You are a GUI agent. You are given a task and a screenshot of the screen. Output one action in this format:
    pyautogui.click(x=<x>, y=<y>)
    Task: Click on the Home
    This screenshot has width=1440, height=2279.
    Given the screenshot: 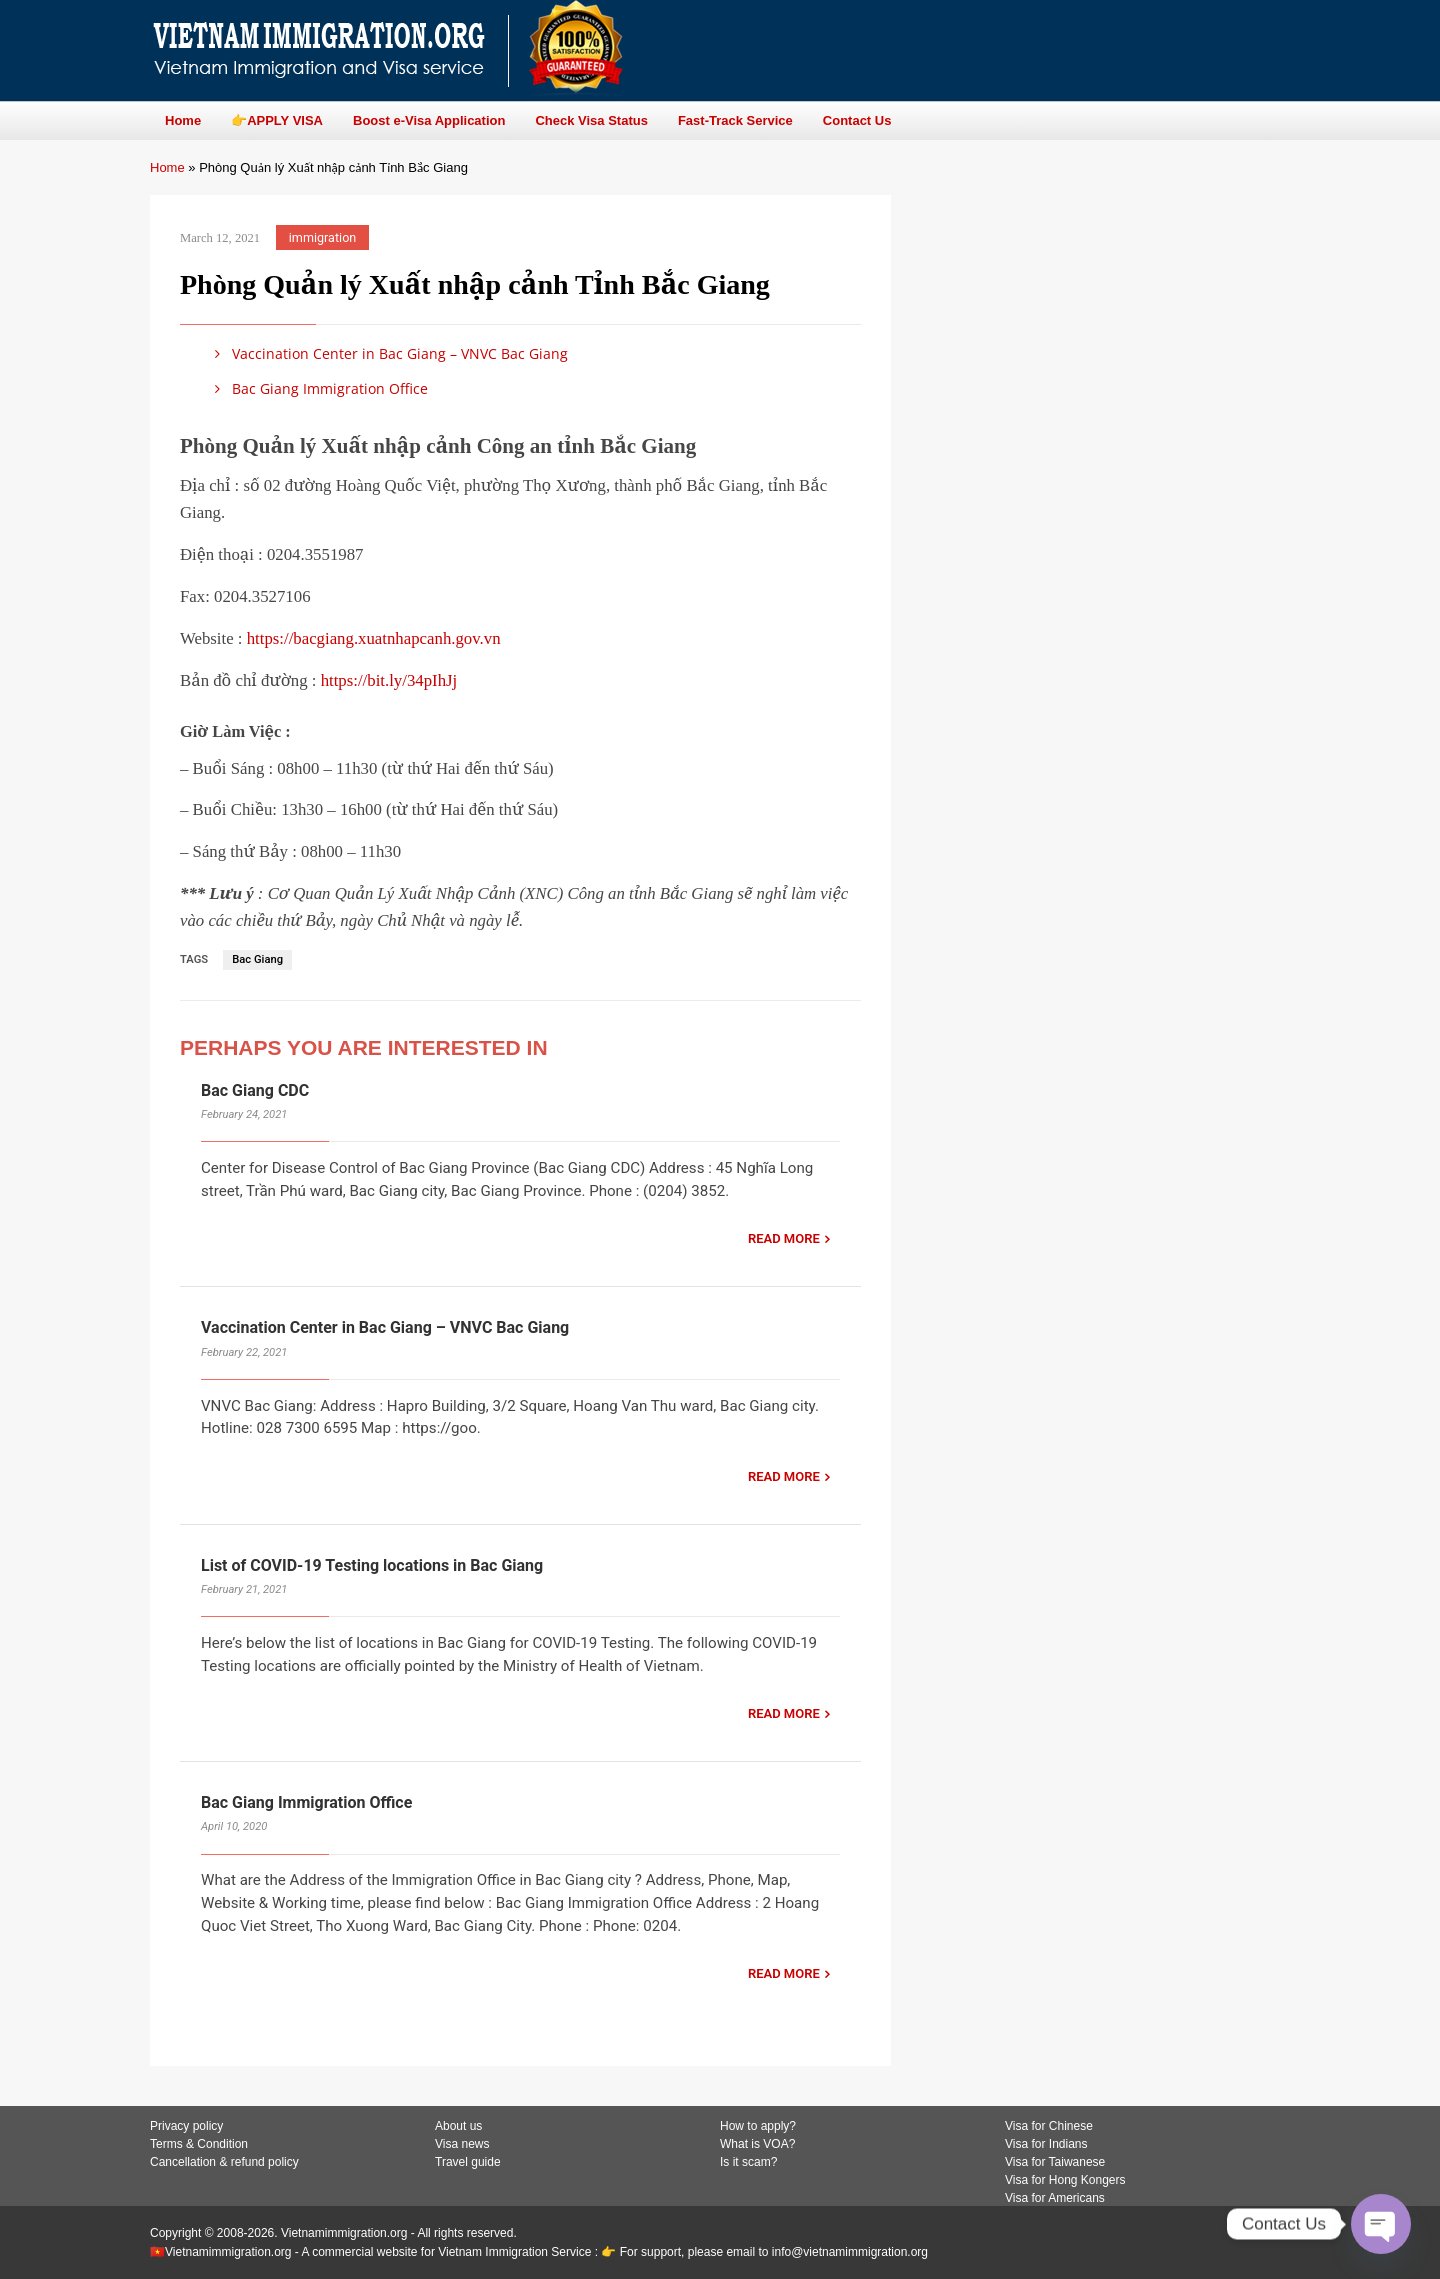 What is the action you would take?
    pyautogui.click(x=167, y=167)
    